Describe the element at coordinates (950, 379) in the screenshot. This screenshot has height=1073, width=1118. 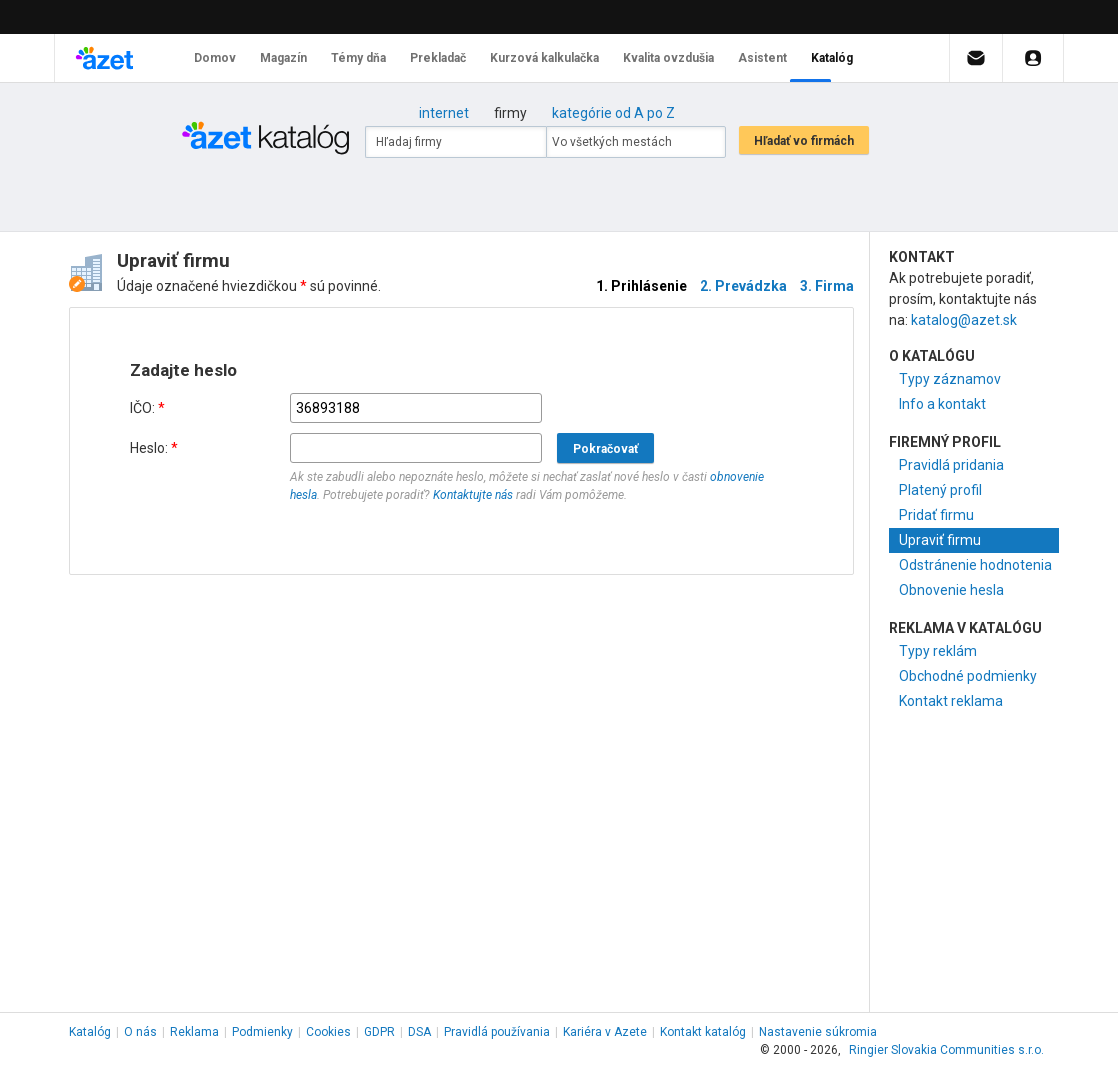
I see `Typy záznamov` at that location.